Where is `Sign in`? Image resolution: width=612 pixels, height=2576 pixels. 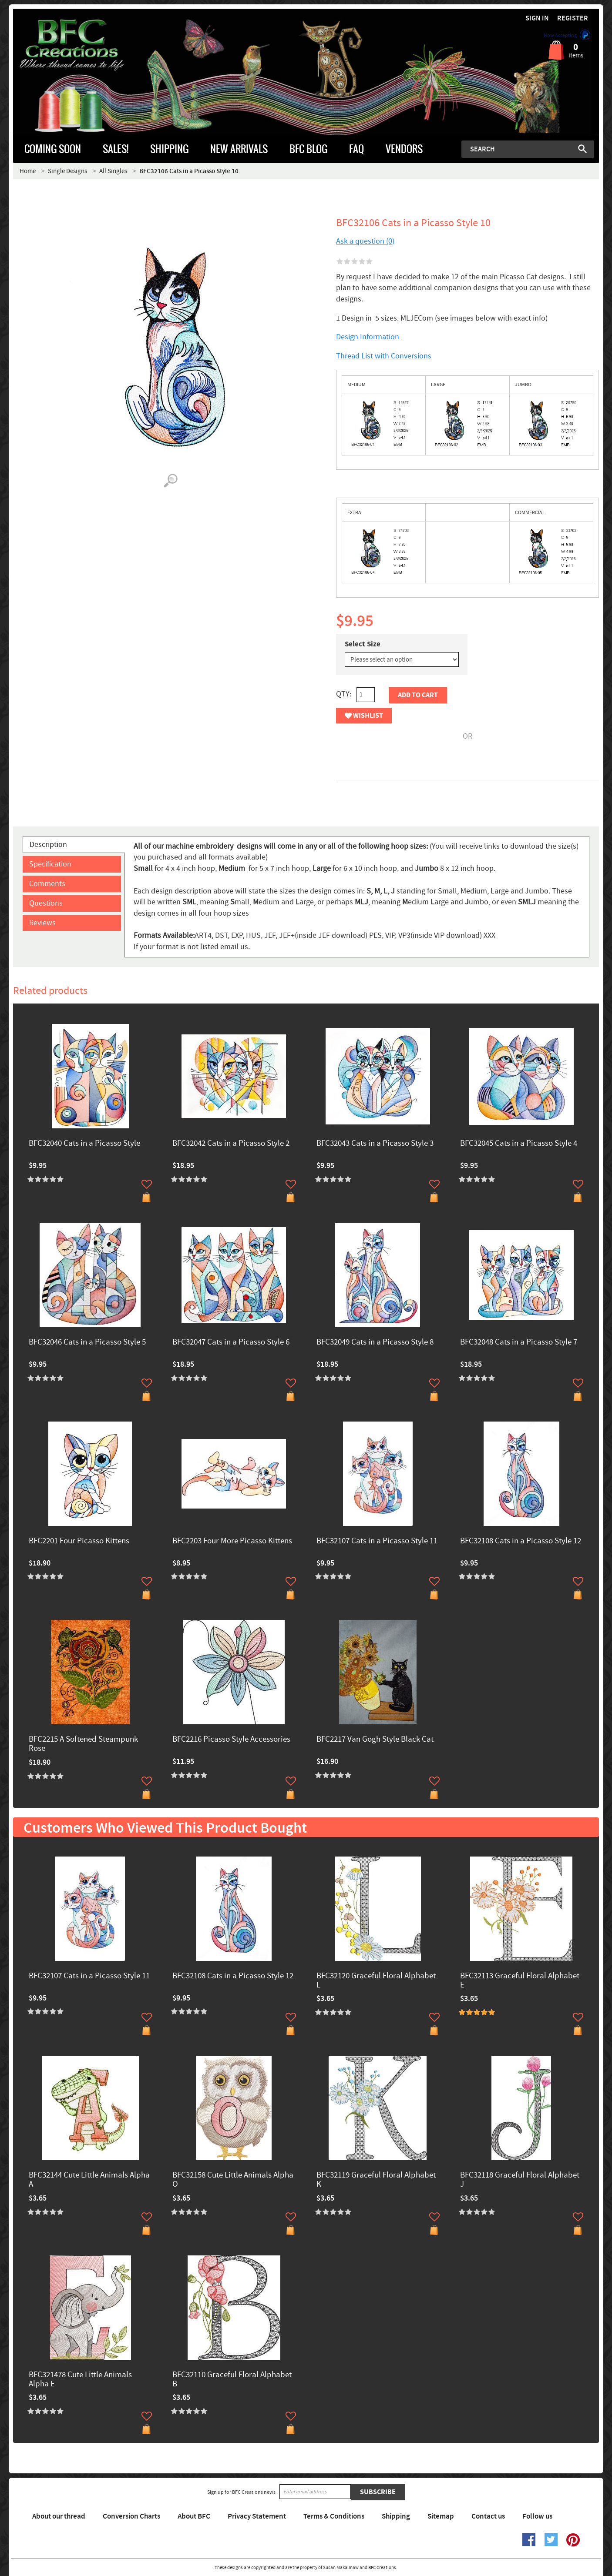 Sign in is located at coordinates (537, 18).